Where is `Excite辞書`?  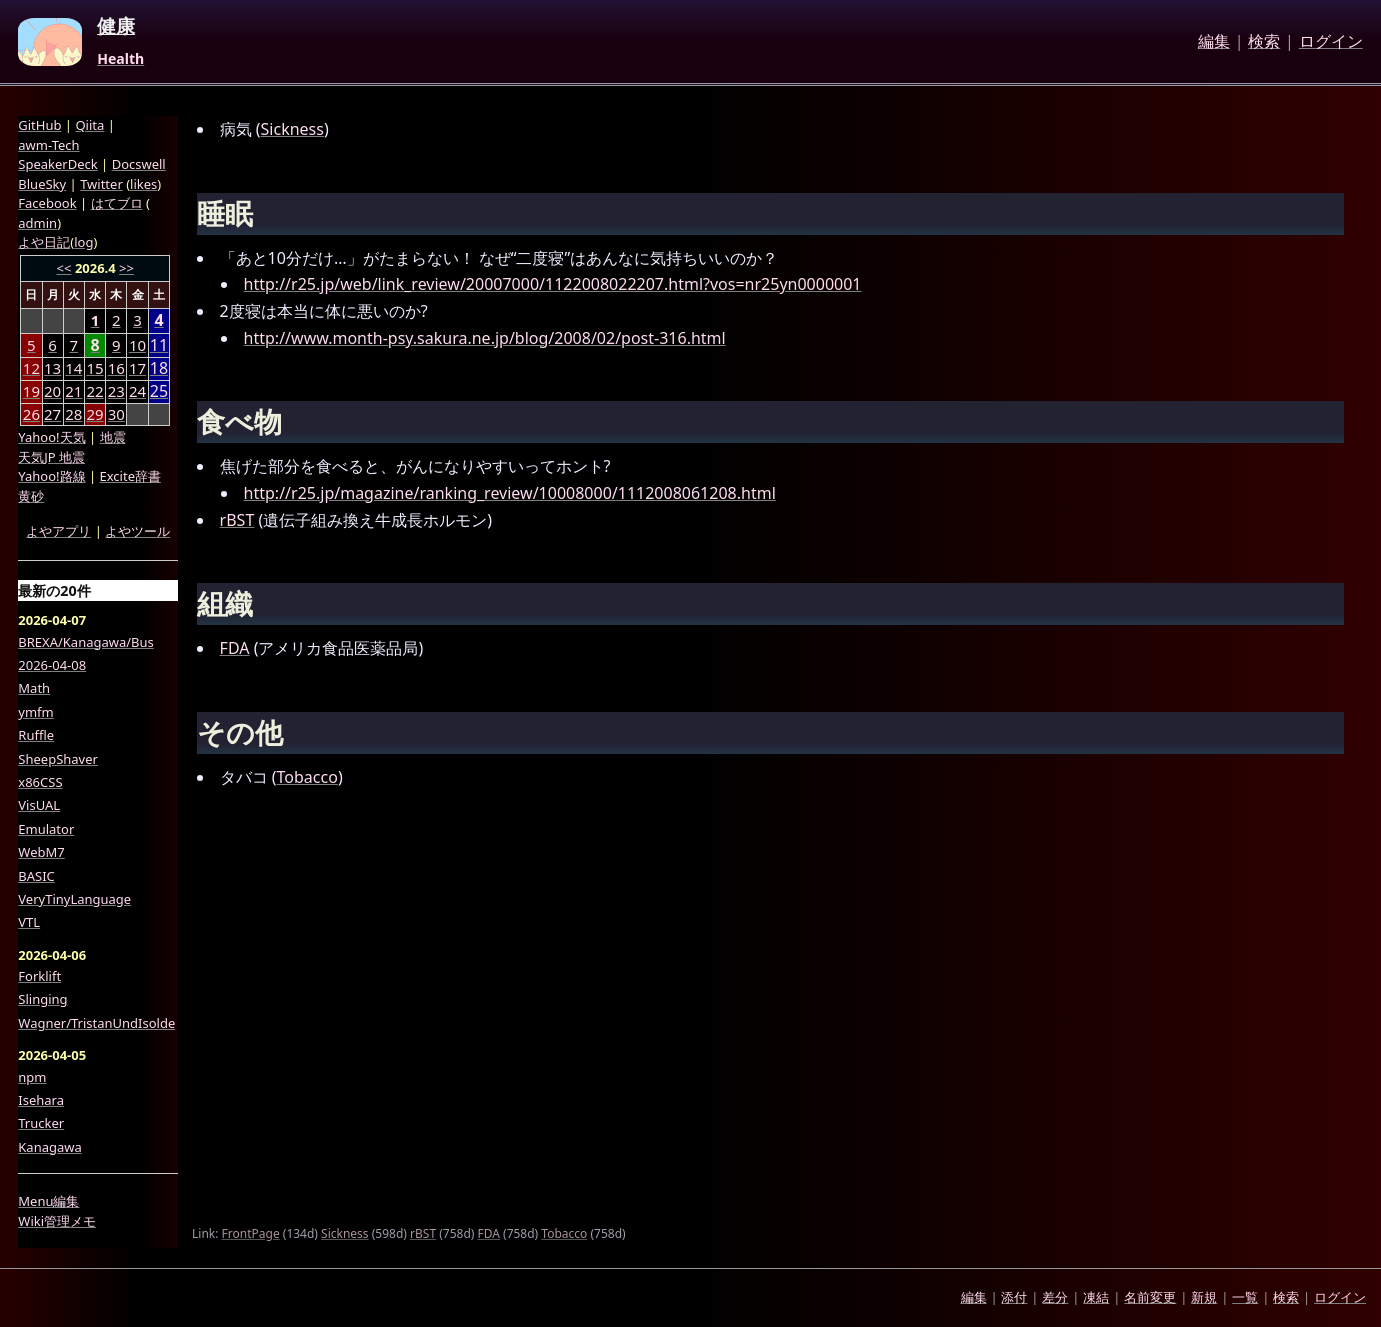
Excite辞書 is located at coordinates (130, 476).